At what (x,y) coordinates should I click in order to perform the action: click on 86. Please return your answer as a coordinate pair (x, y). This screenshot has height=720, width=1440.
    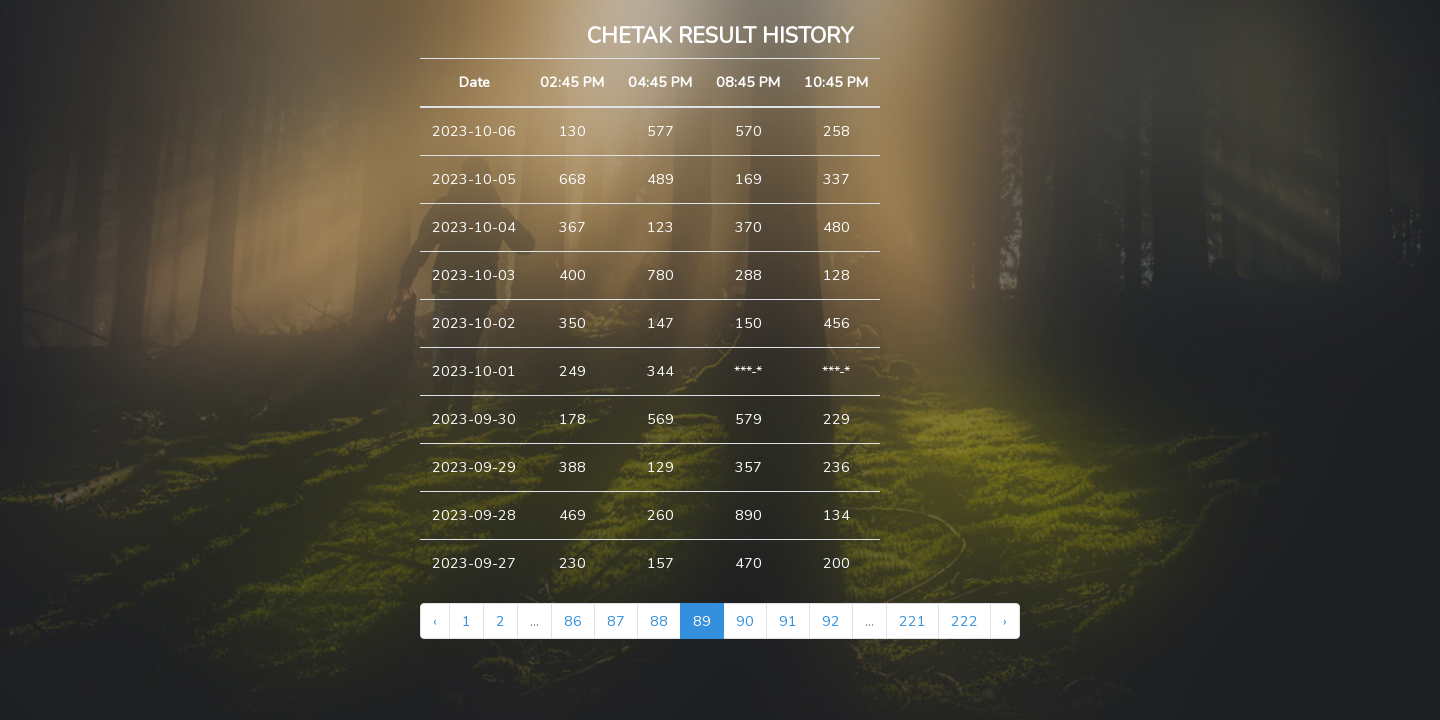
    Looking at the image, I should click on (573, 621).